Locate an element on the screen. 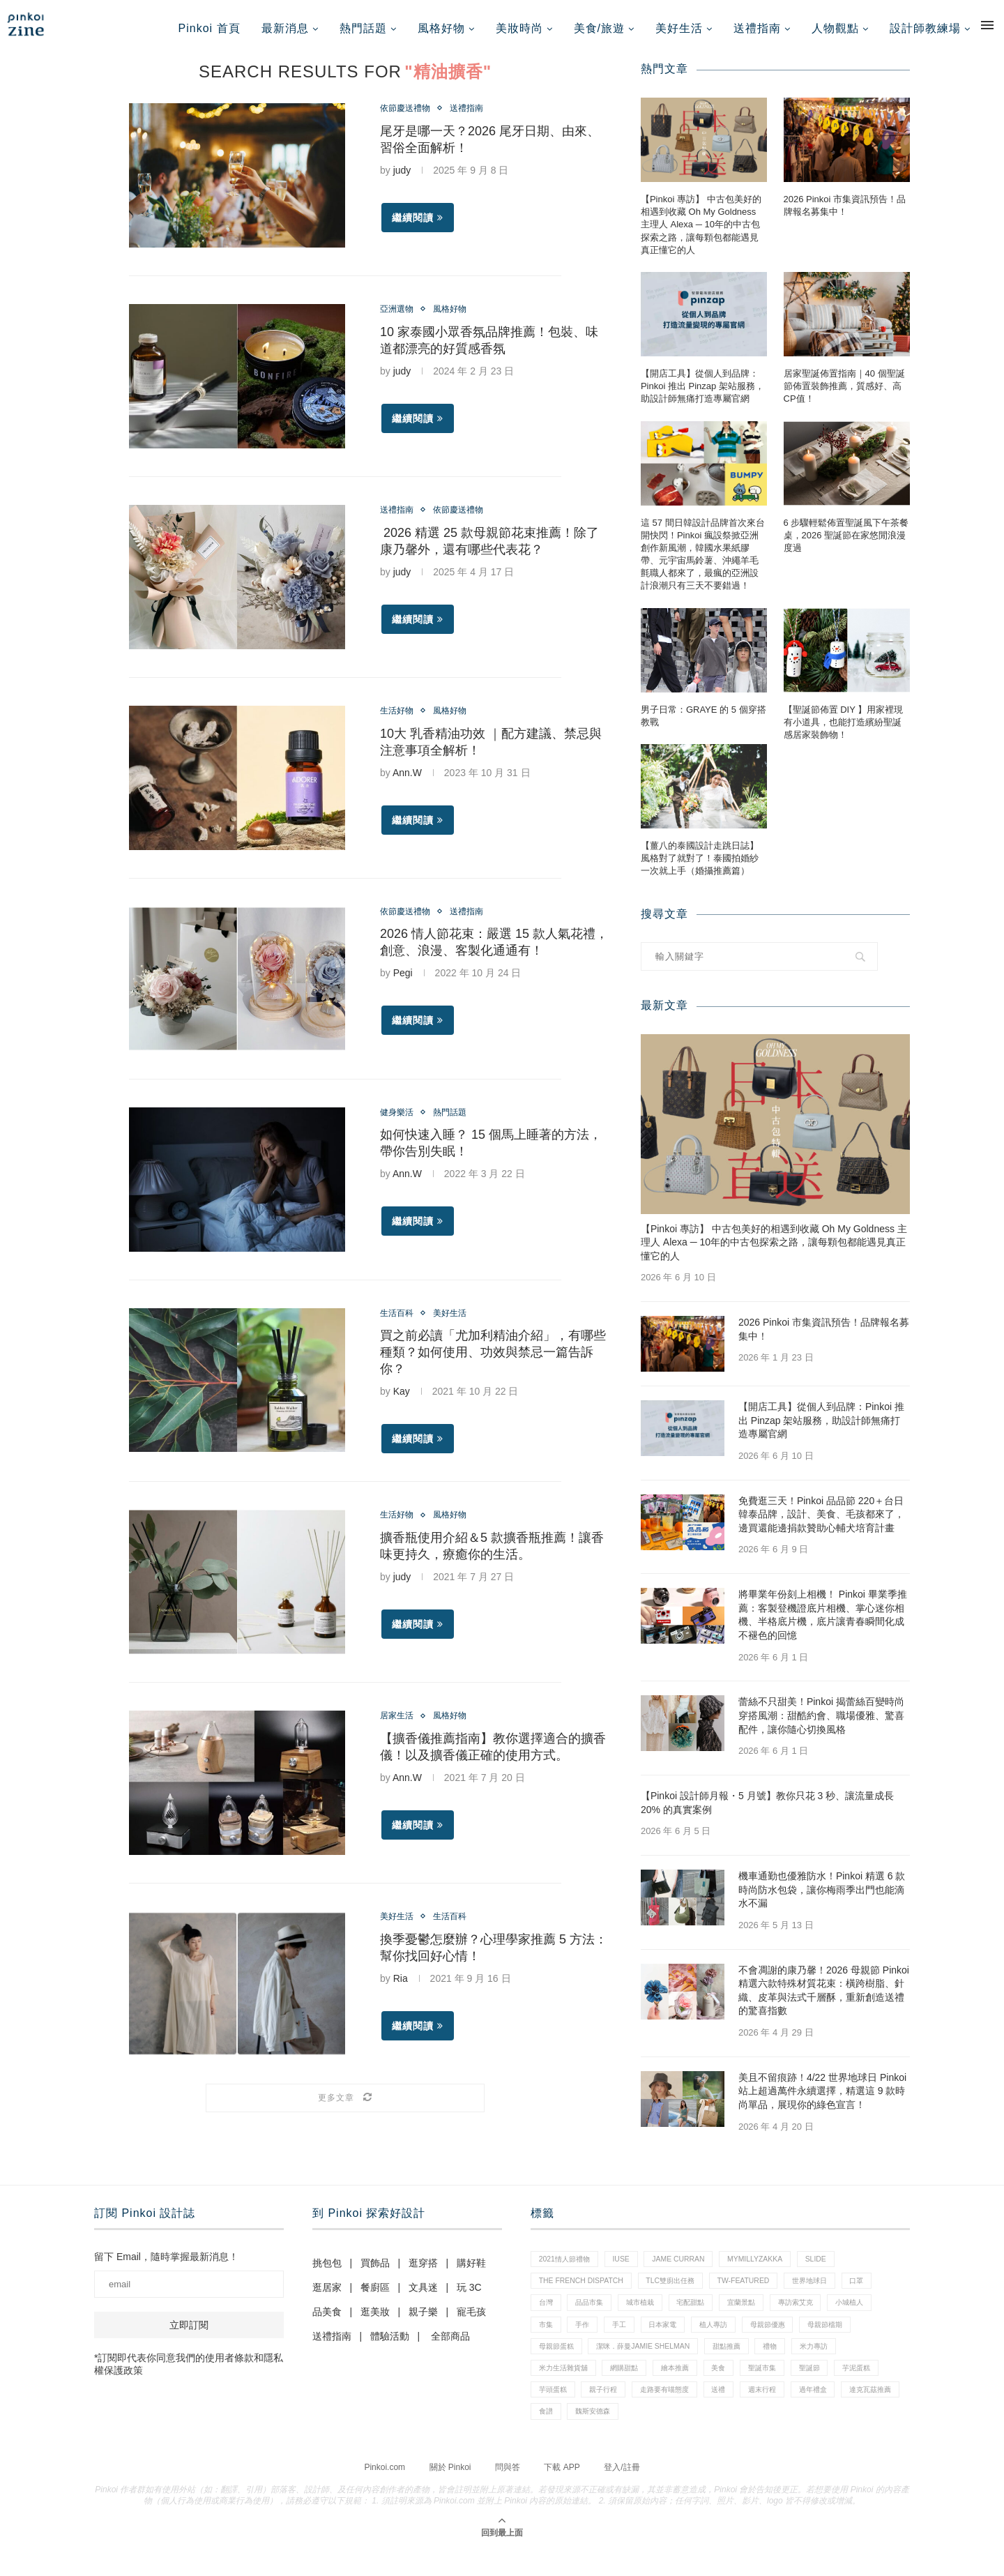 Image resolution: width=1004 pixels, height=2576 pixels. 繪本推薦 [繪本推薦 (1 個項目)] is located at coordinates (689, 2388).